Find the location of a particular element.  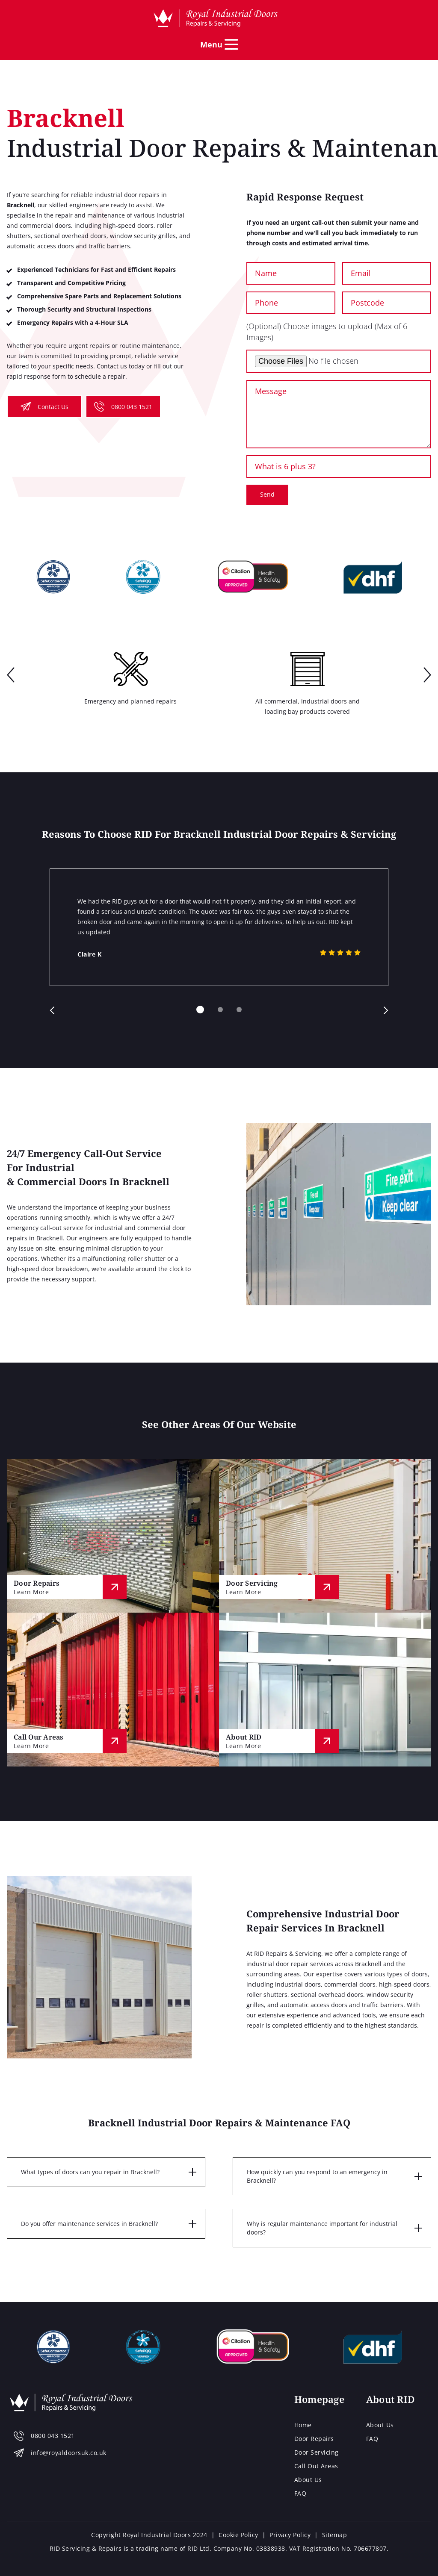

Door Repairs is located at coordinates (314, 2439).